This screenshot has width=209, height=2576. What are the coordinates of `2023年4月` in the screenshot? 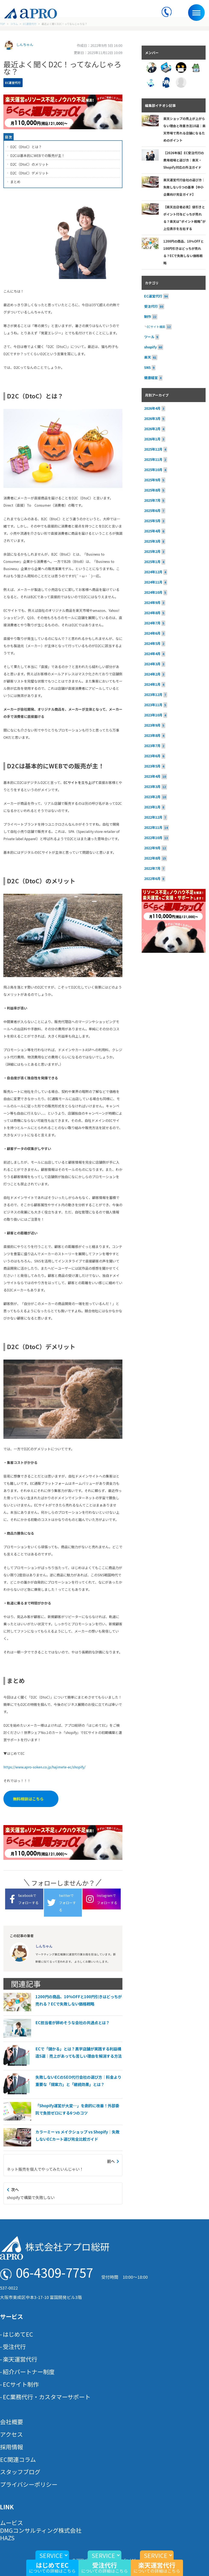 It's located at (152, 776).